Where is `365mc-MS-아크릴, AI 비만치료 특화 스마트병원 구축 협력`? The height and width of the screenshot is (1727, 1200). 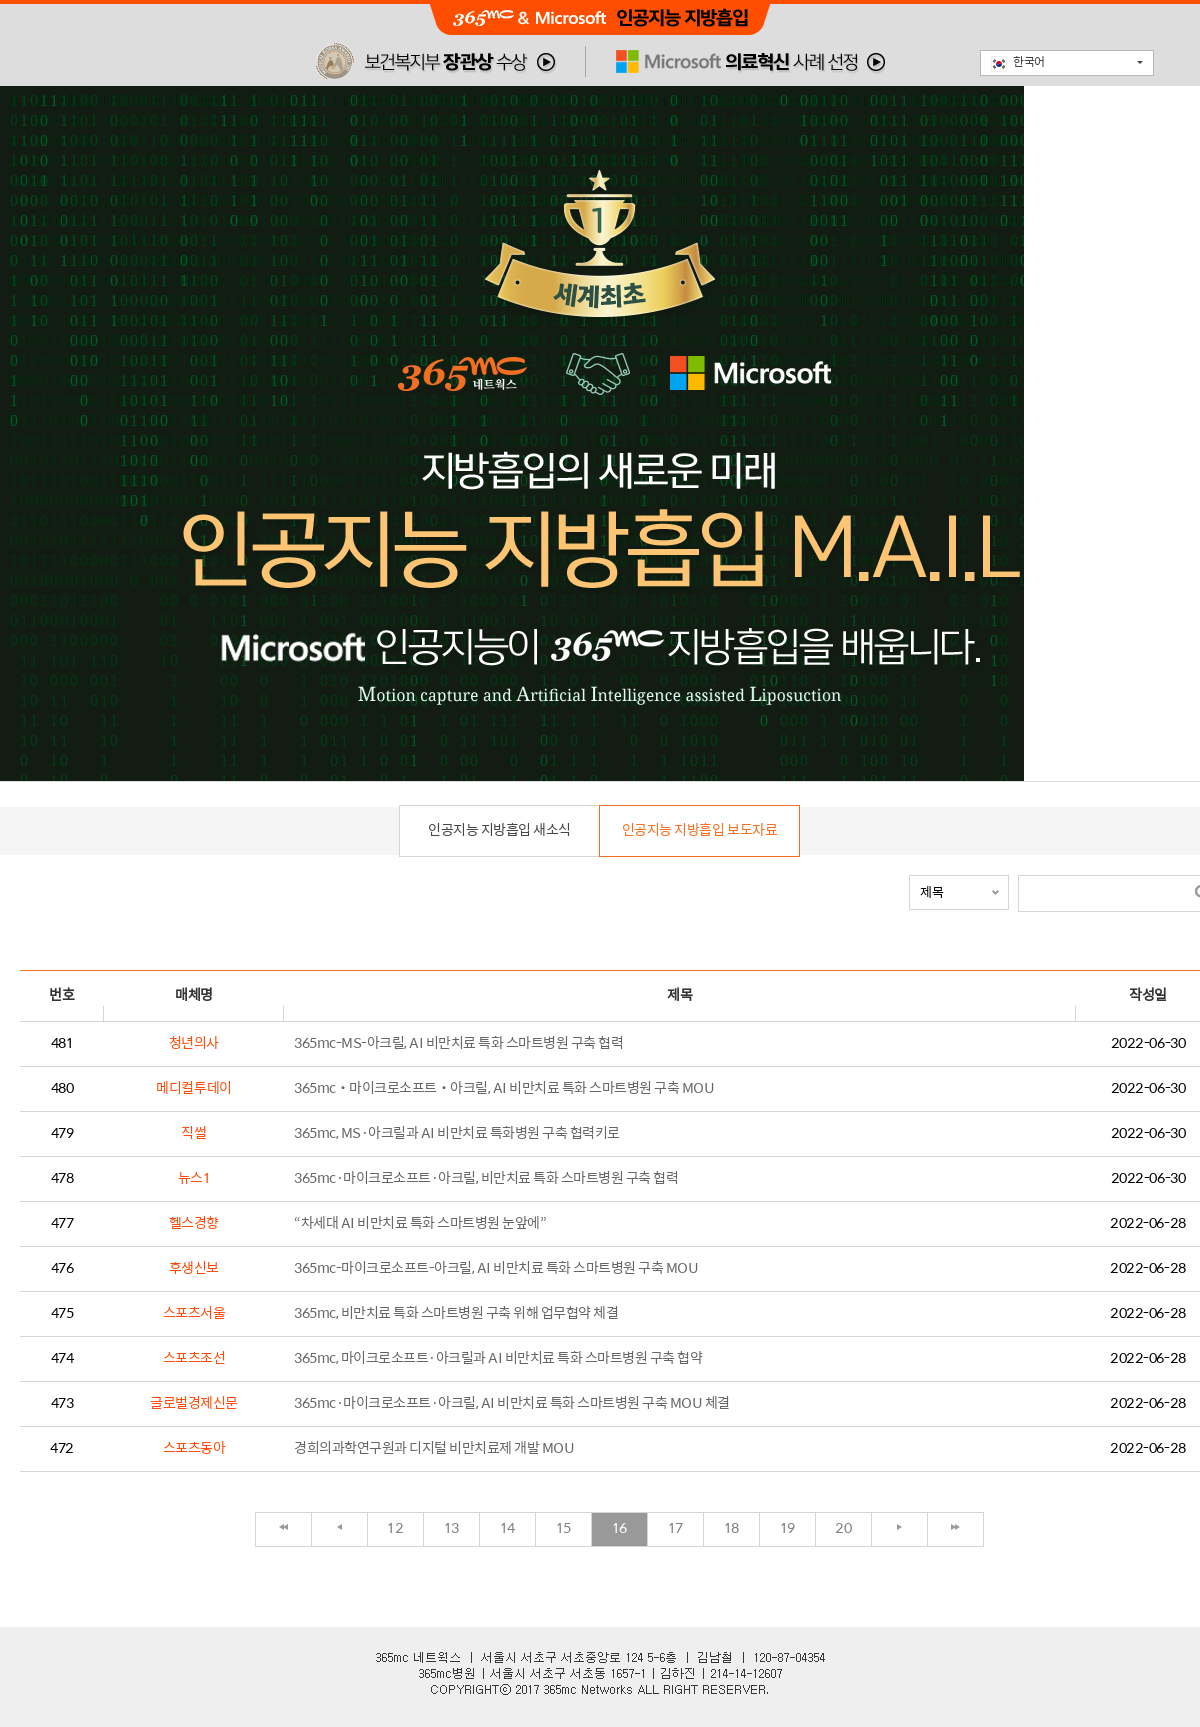 365mc-MS-아크릴, AI 비만치료 특화 스마트병원 구축 협력 is located at coordinates (458, 1043).